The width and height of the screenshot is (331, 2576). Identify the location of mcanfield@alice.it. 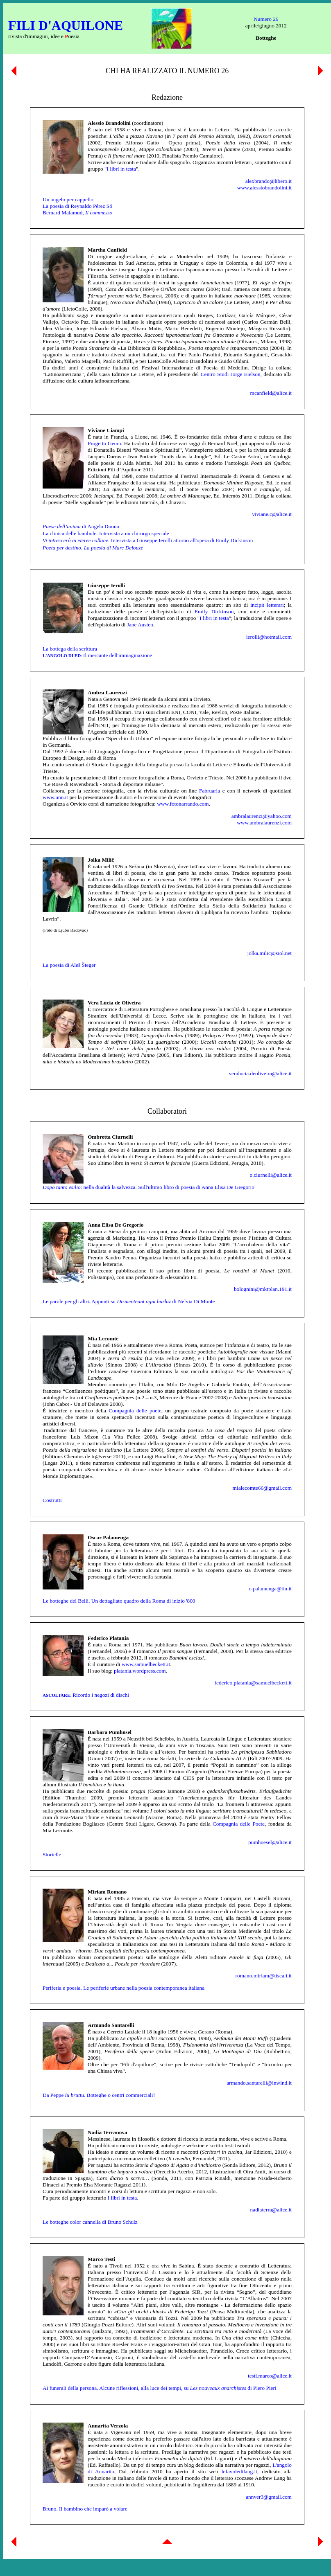
(271, 393).